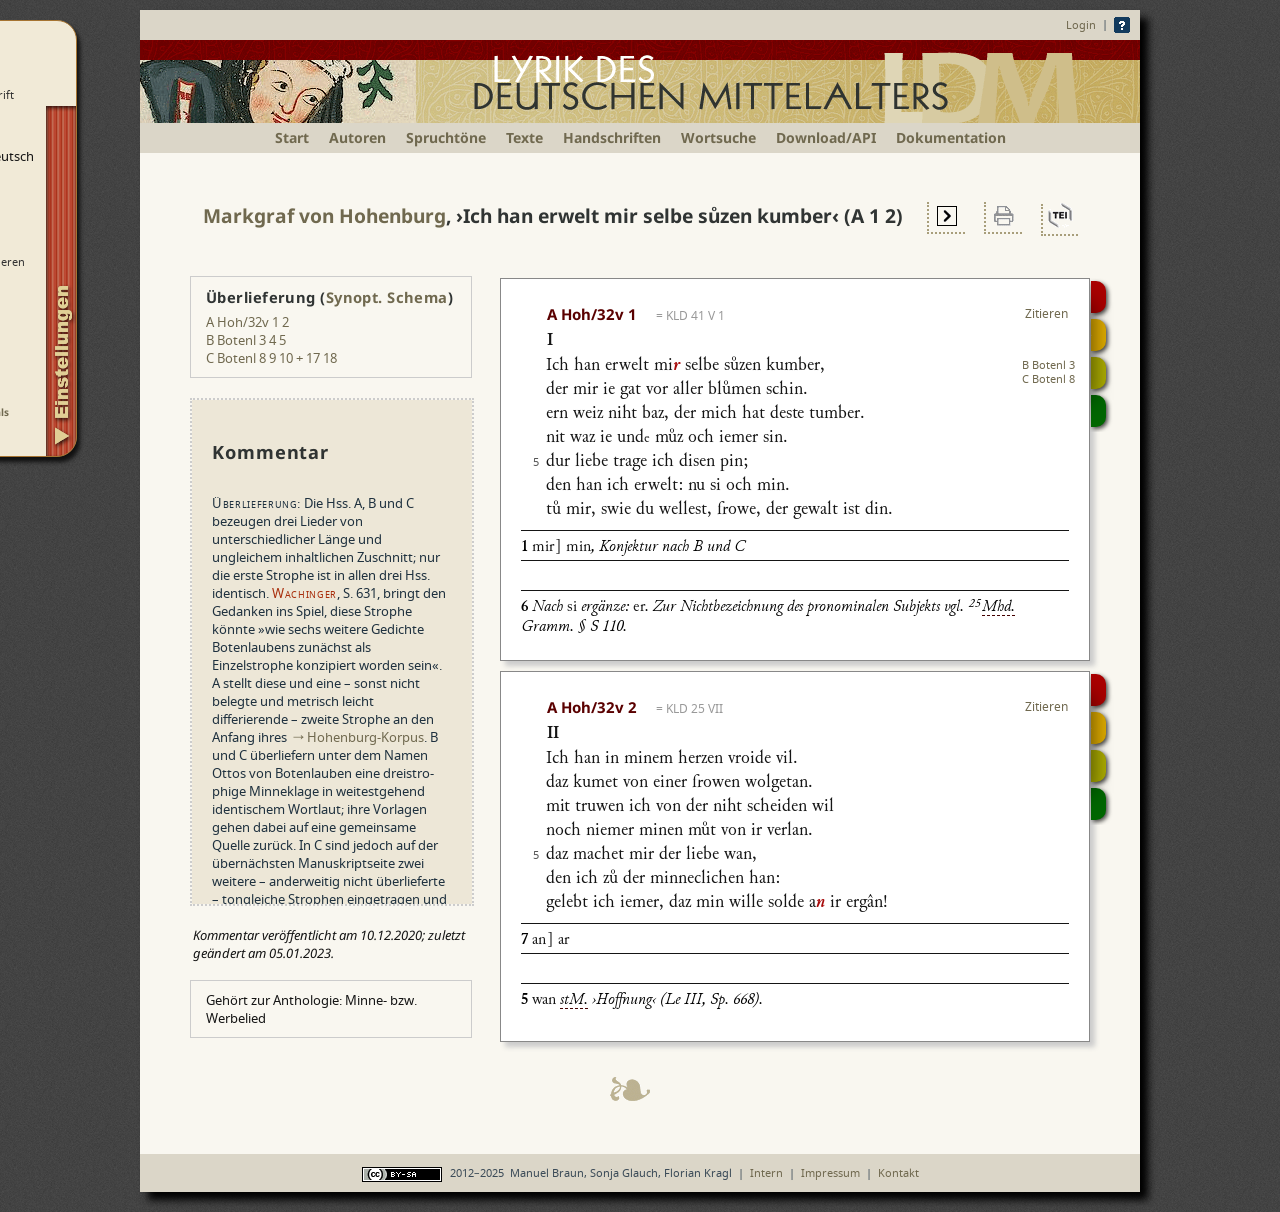  What do you see at coordinates (365, 737) in the screenshot?
I see `Hohenburg-Korpus` at bounding box center [365, 737].